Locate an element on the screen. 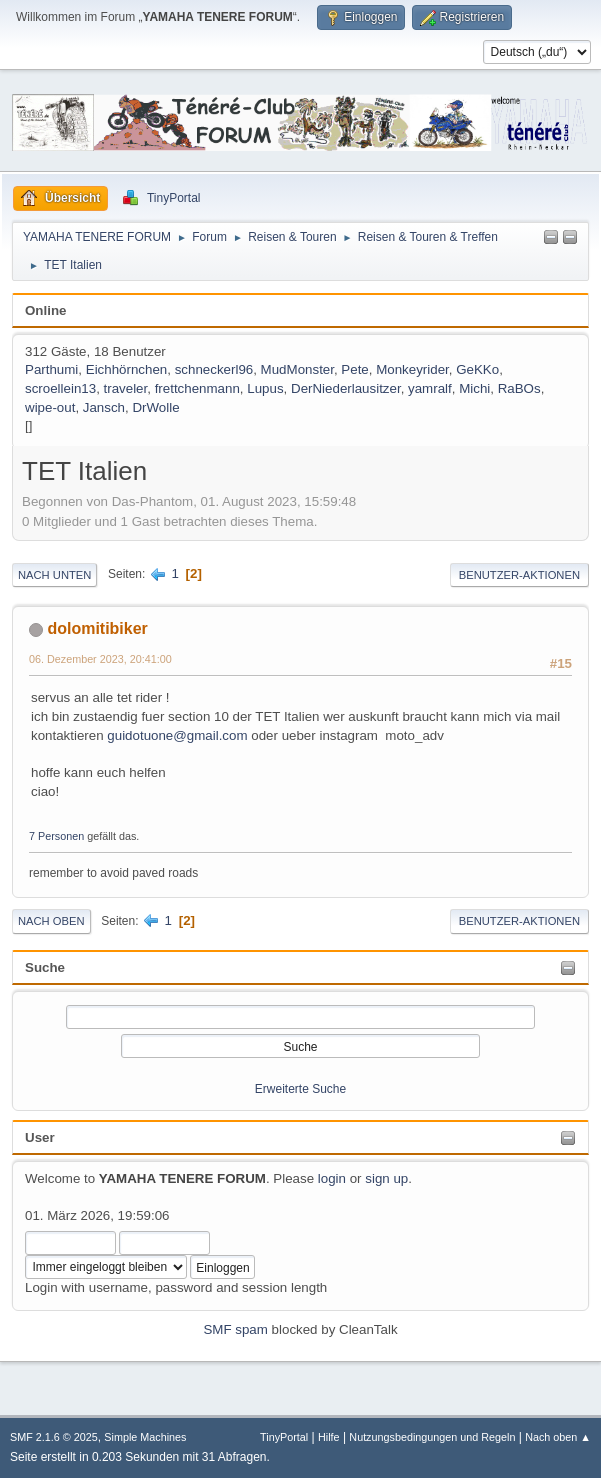  Nutzungsbedingungen und Regeln is located at coordinates (432, 1437).